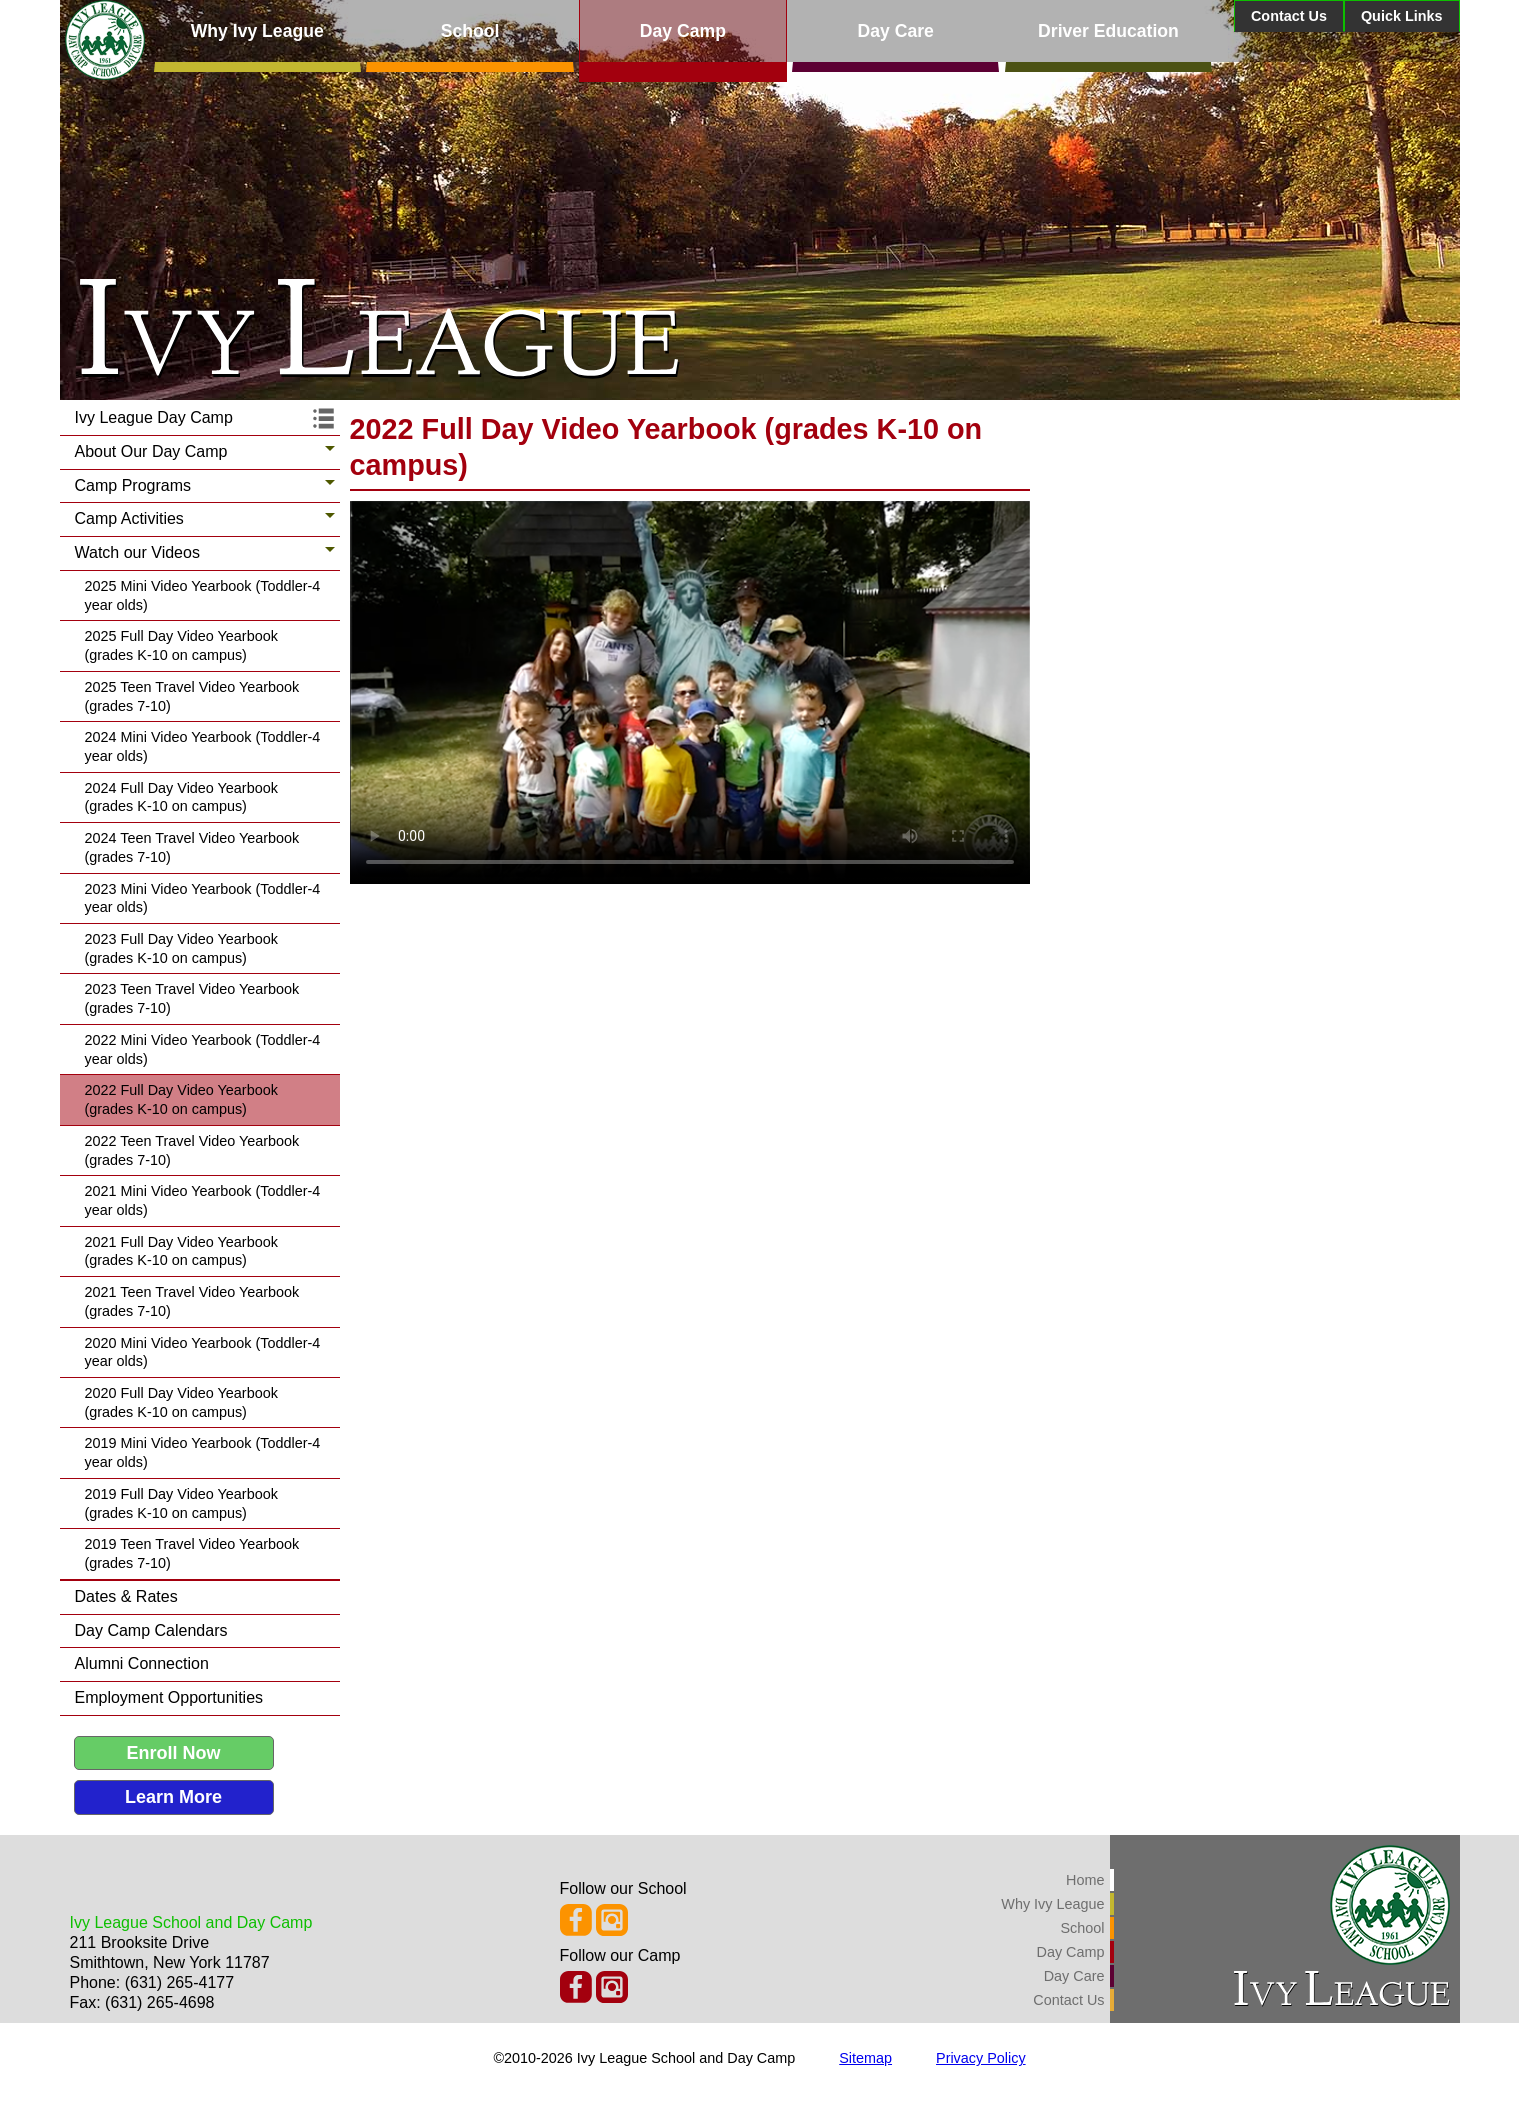 The width and height of the screenshot is (1519, 2117). Describe the element at coordinates (203, 1049) in the screenshot. I see `2022 Mini Video Yearbook (Toddler-4 year olds)` at that location.